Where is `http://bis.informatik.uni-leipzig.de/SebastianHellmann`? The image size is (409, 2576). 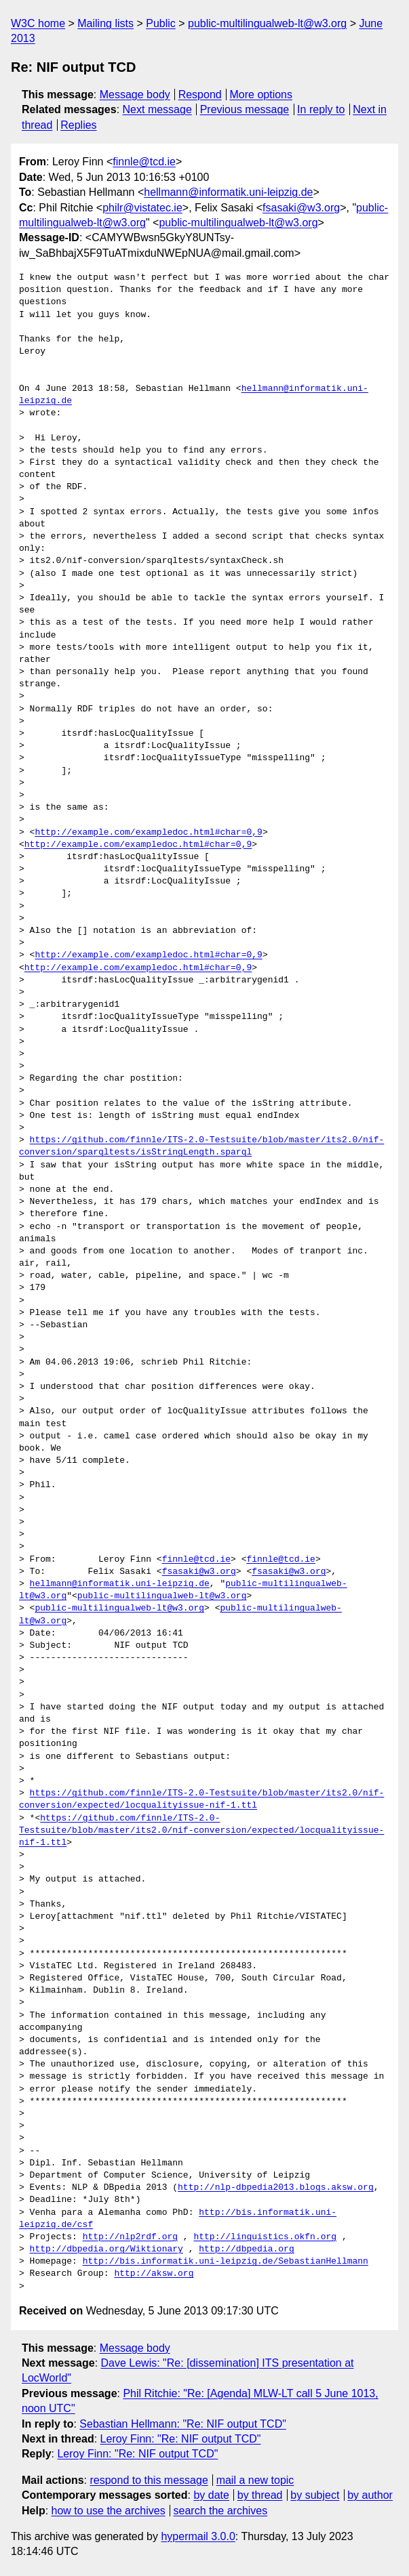 http://bis.informatik.uni-leipzig.de/SebastianHellmann is located at coordinates (225, 2262).